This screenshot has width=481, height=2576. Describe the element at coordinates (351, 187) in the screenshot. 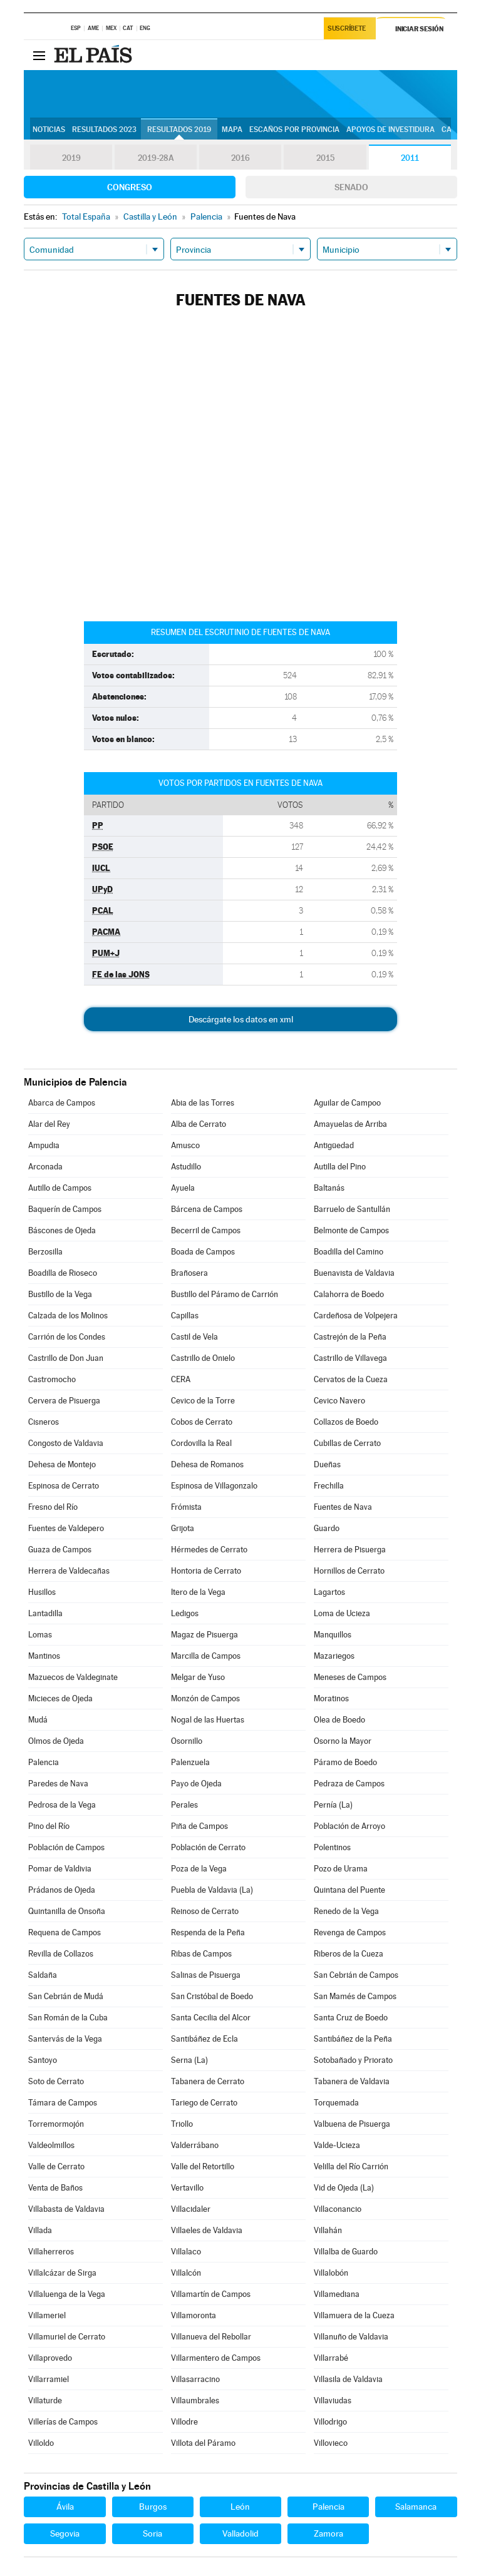

I see `Senado` at that location.